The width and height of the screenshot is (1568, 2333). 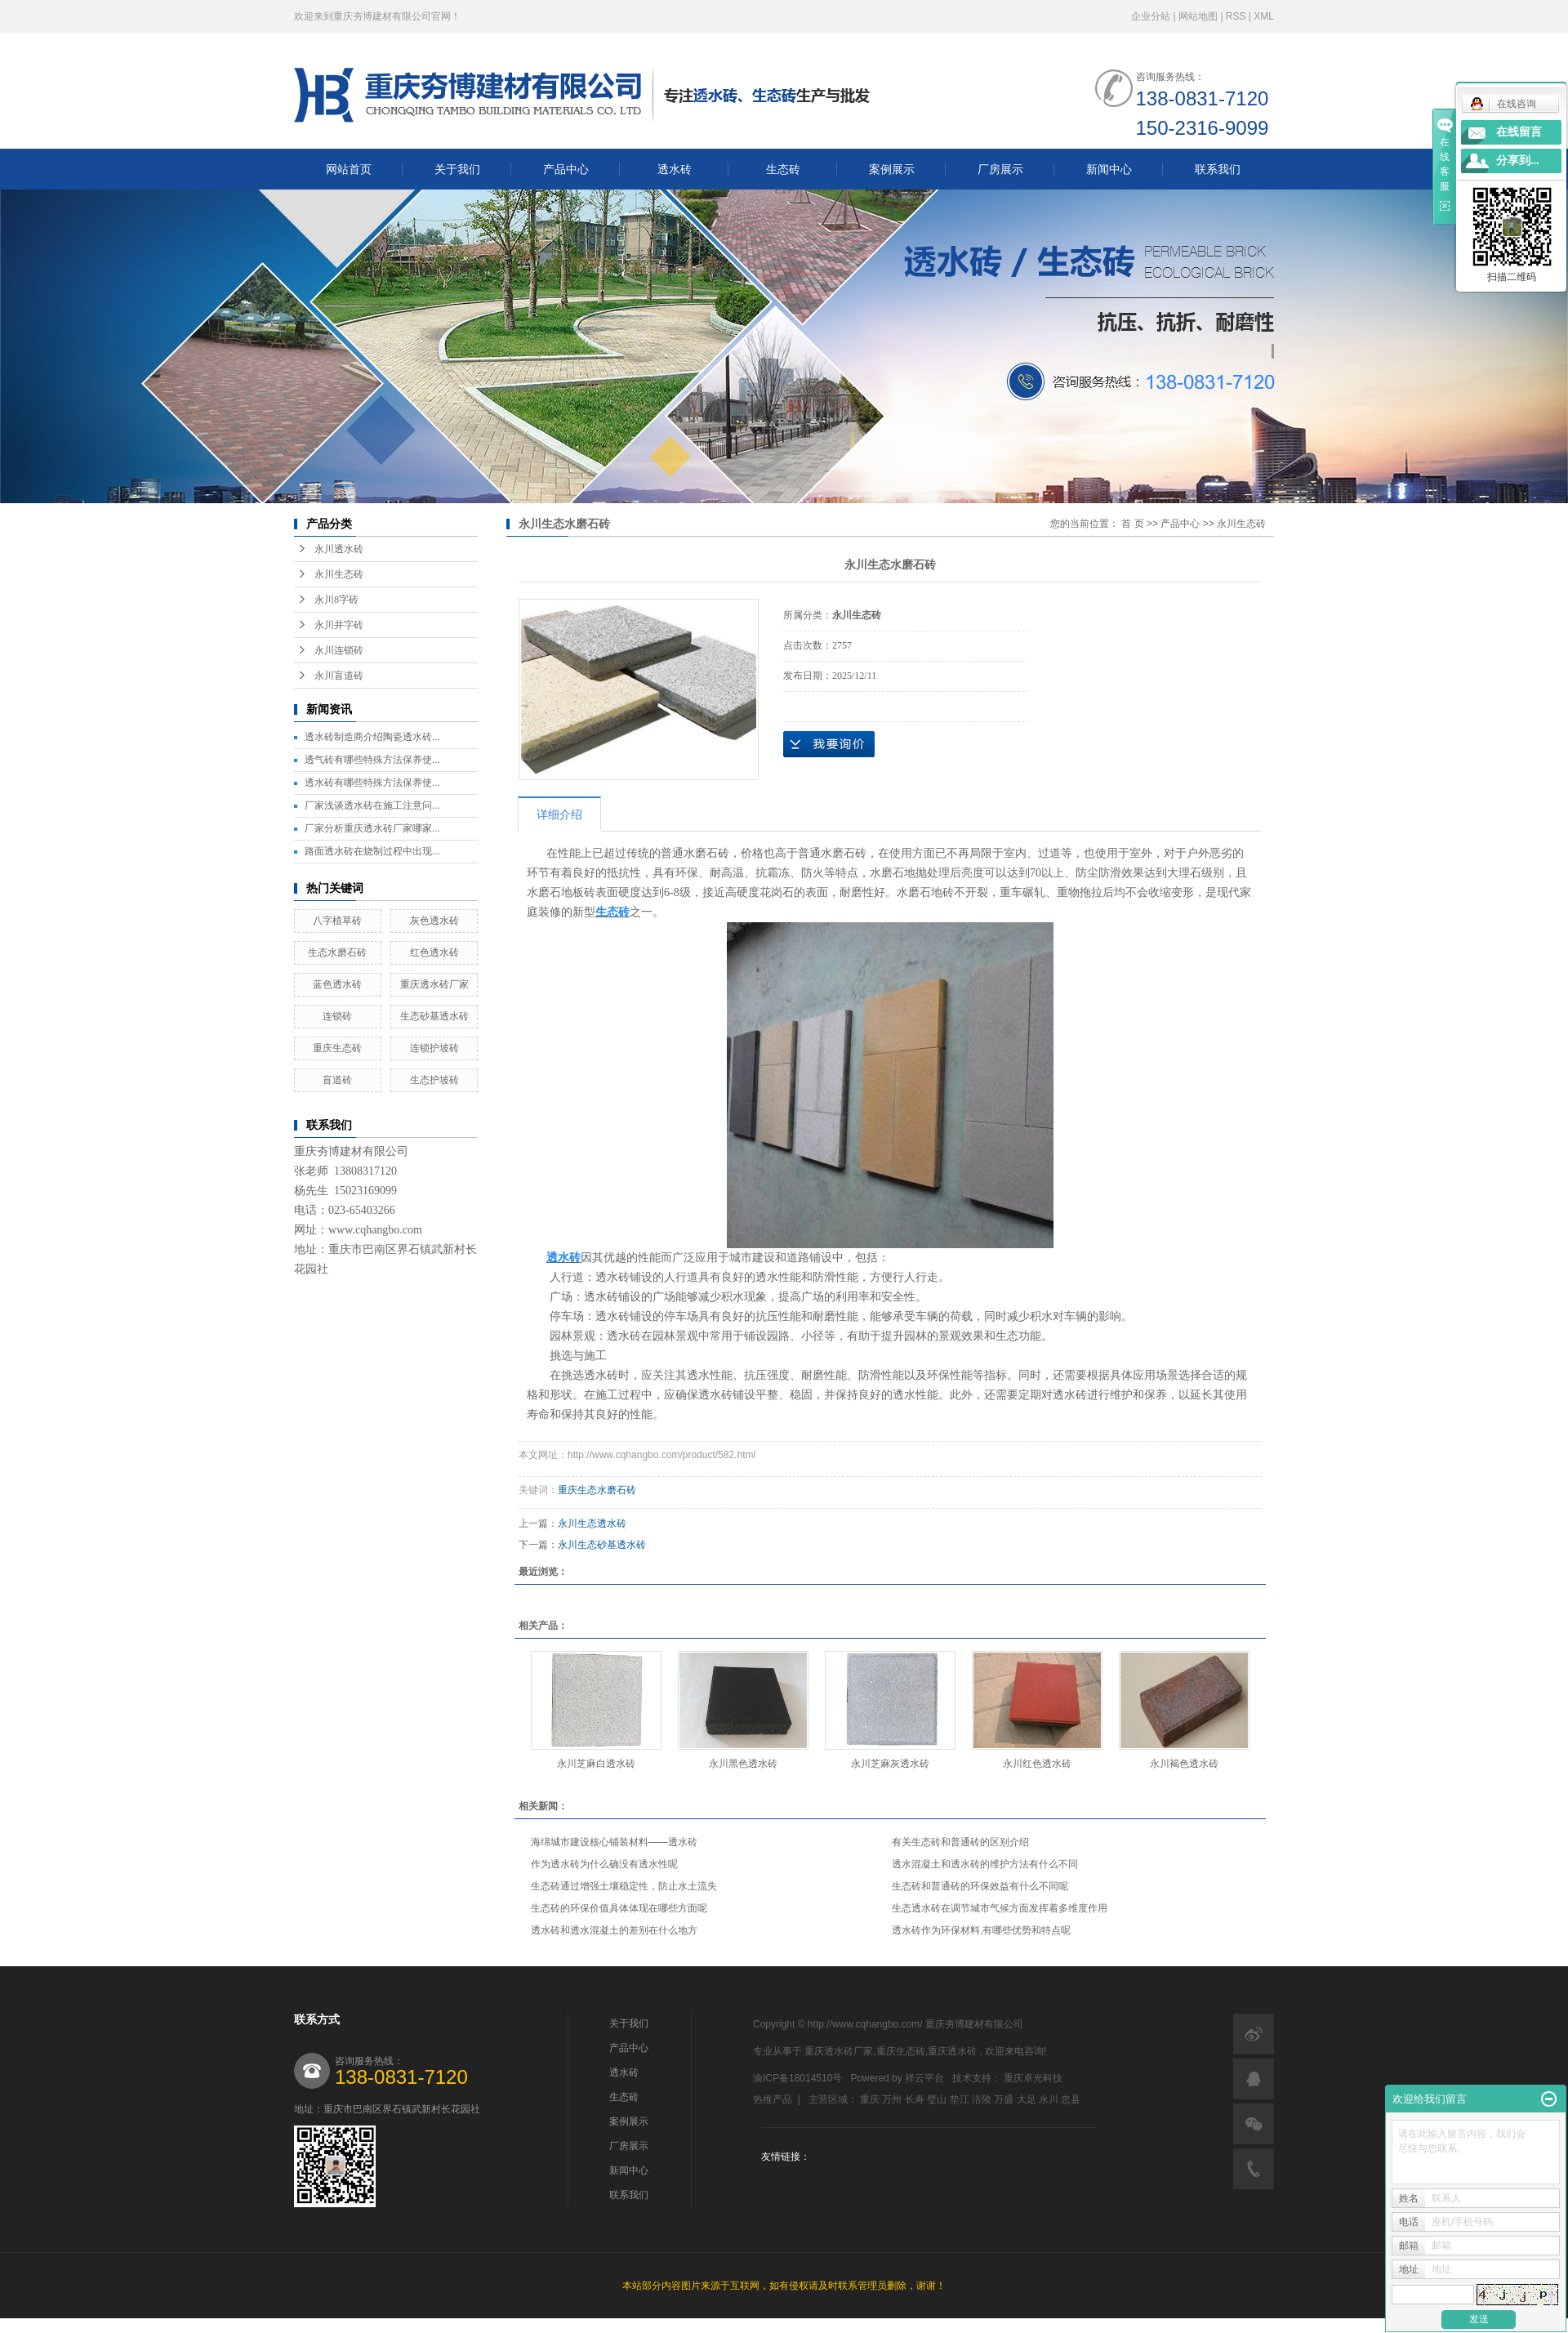 I want to click on 在线留言, so click(x=1519, y=132).